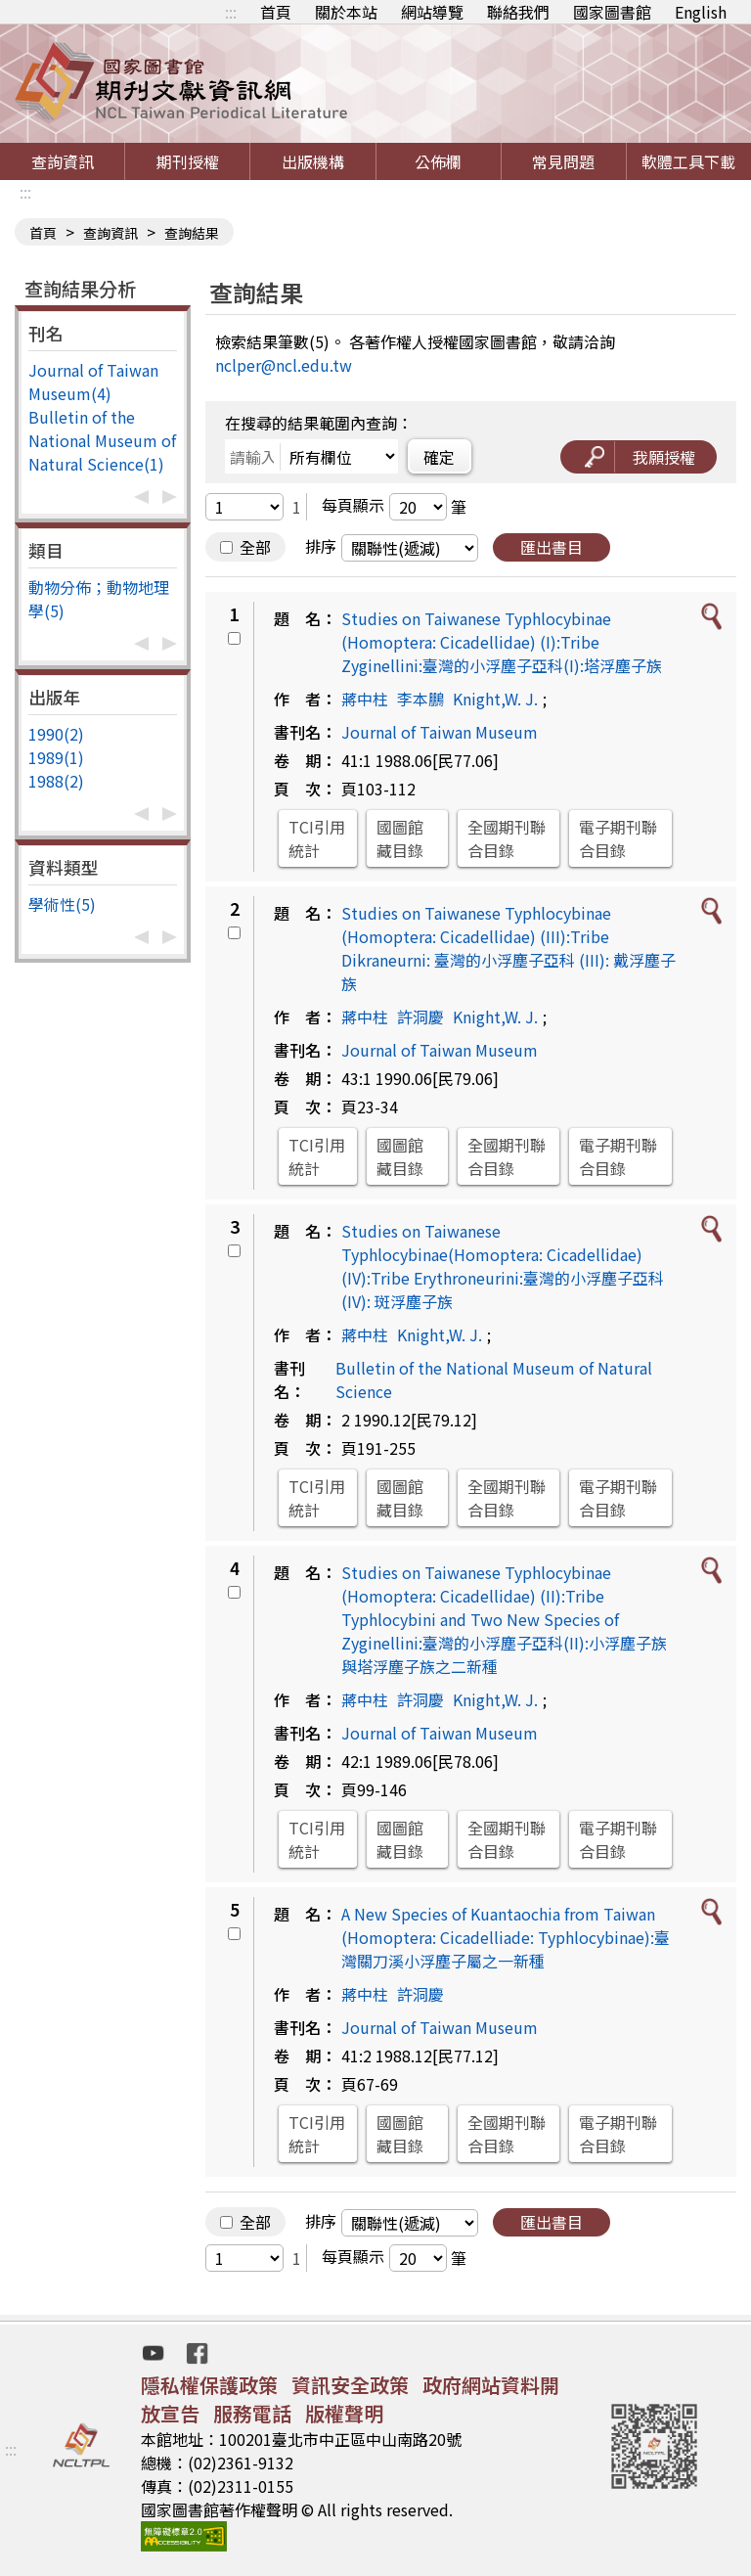 This screenshot has width=751, height=2576. What do you see at coordinates (102, 440) in the screenshot?
I see `Bulletin of the National Museum of Natural Science(1)` at bounding box center [102, 440].